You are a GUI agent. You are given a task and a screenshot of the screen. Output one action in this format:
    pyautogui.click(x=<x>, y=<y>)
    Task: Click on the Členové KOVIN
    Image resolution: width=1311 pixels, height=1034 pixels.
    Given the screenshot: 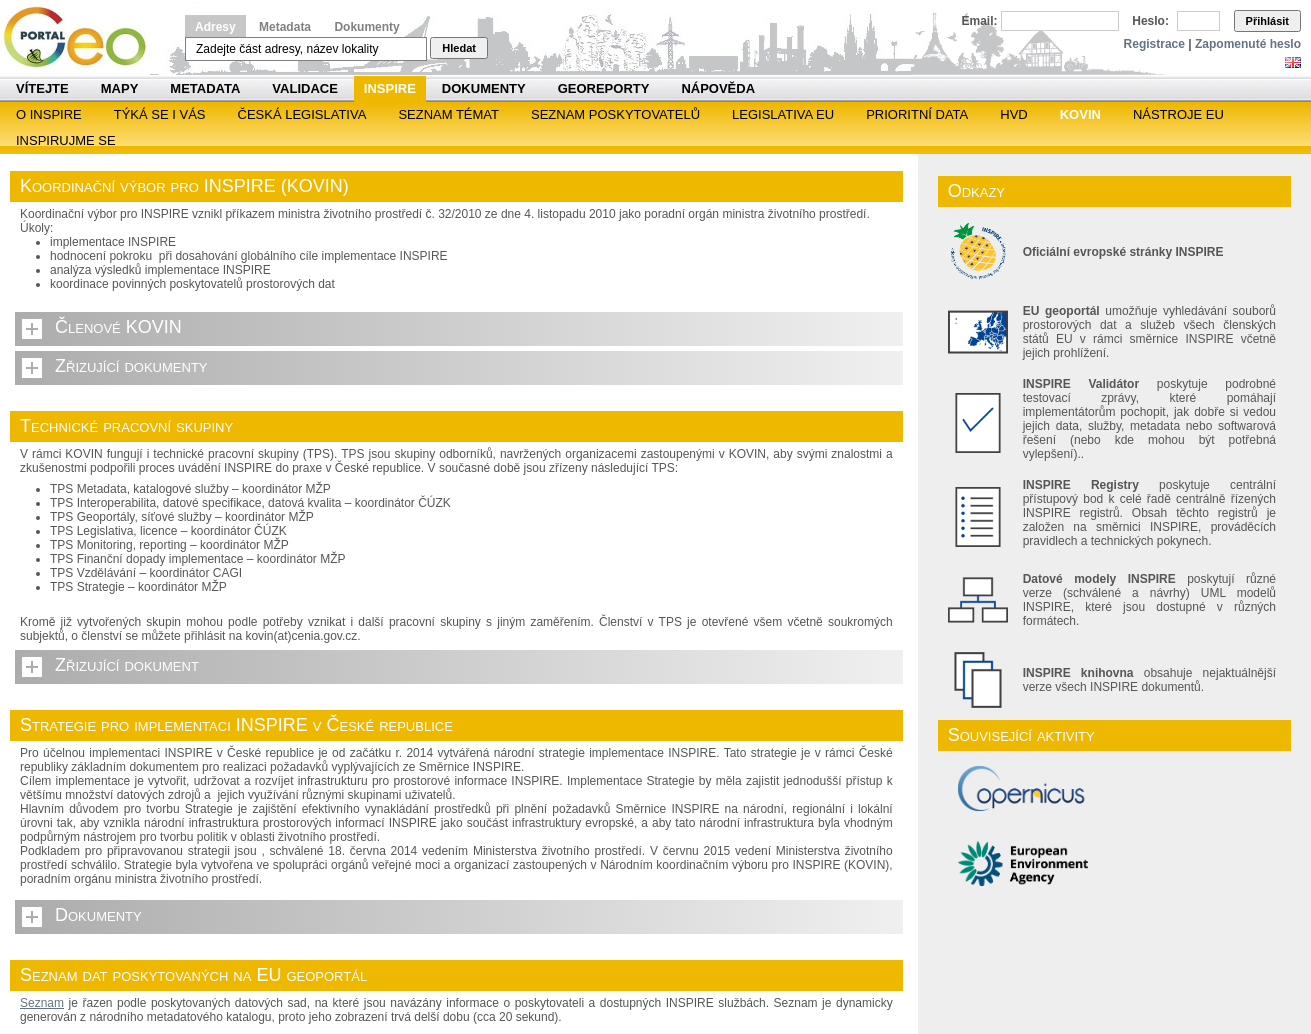 What is the action you would take?
    pyautogui.click(x=118, y=327)
    